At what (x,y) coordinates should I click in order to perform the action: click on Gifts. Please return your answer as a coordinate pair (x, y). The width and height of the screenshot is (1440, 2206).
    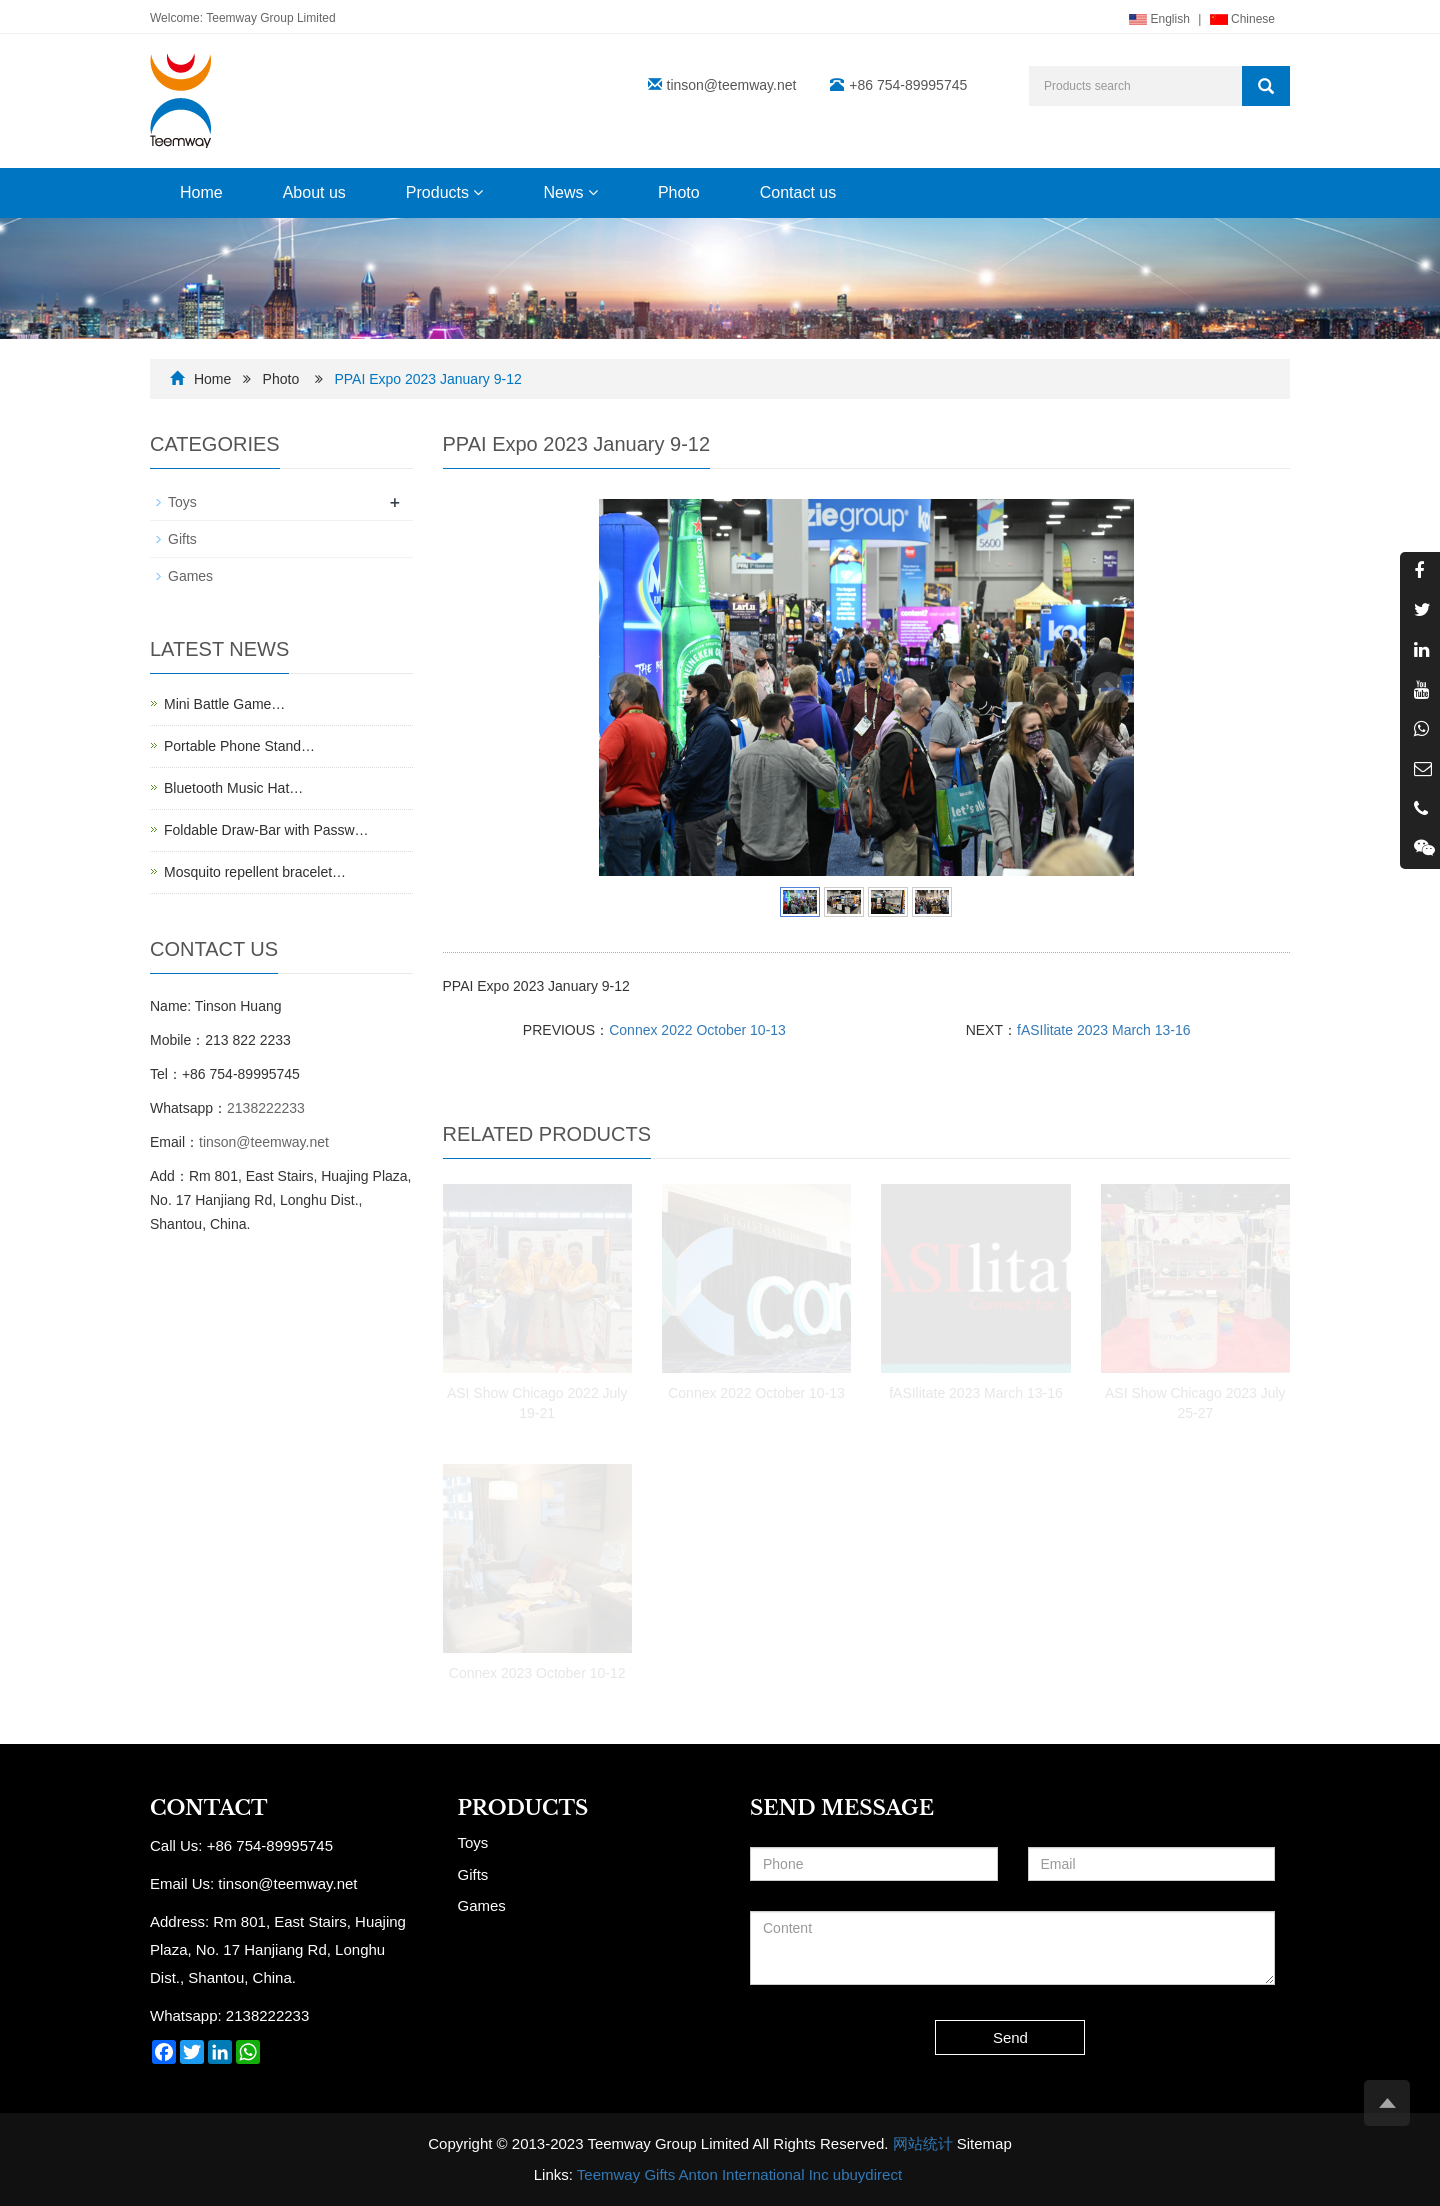
    Looking at the image, I should click on (182, 539).